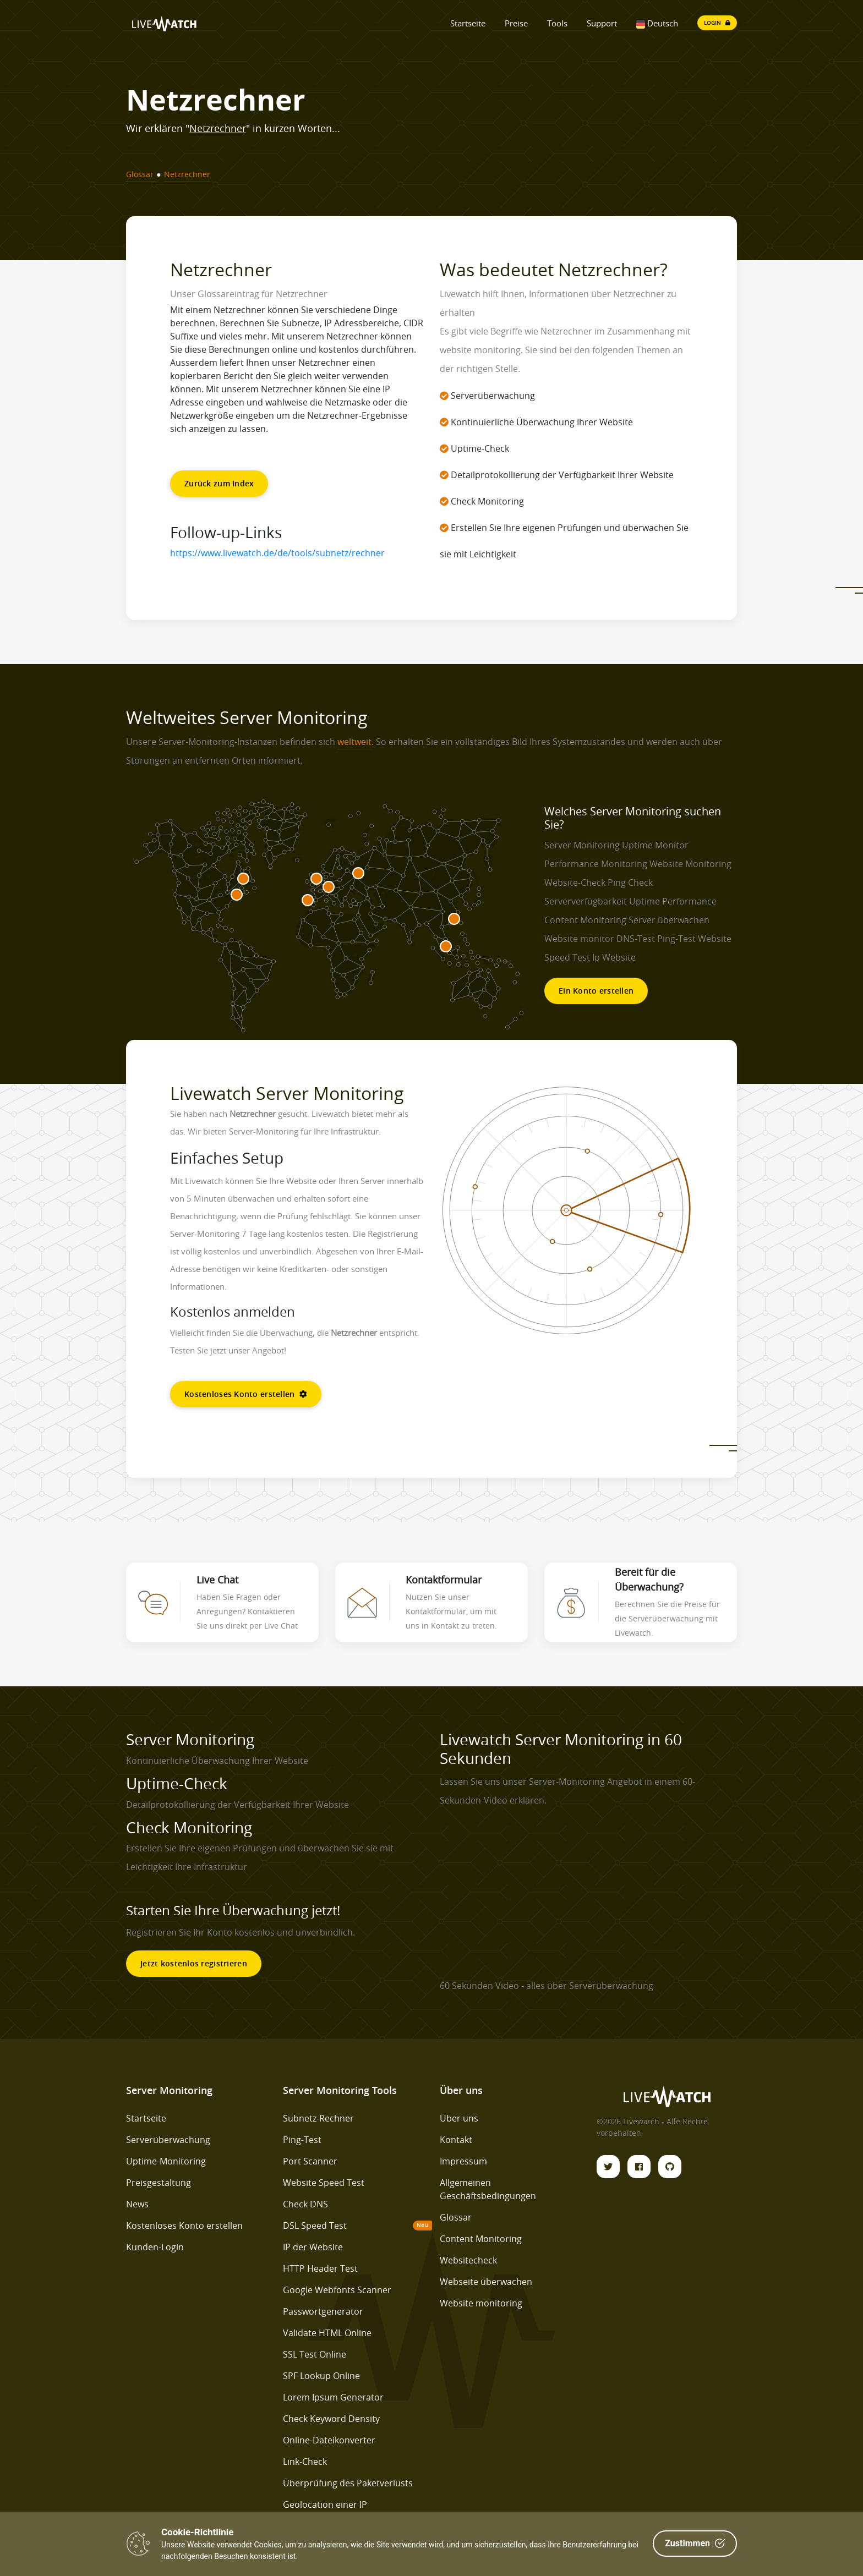 This screenshot has height=2576, width=863. What do you see at coordinates (320, 2268) in the screenshot?
I see `HTTP Header Test` at bounding box center [320, 2268].